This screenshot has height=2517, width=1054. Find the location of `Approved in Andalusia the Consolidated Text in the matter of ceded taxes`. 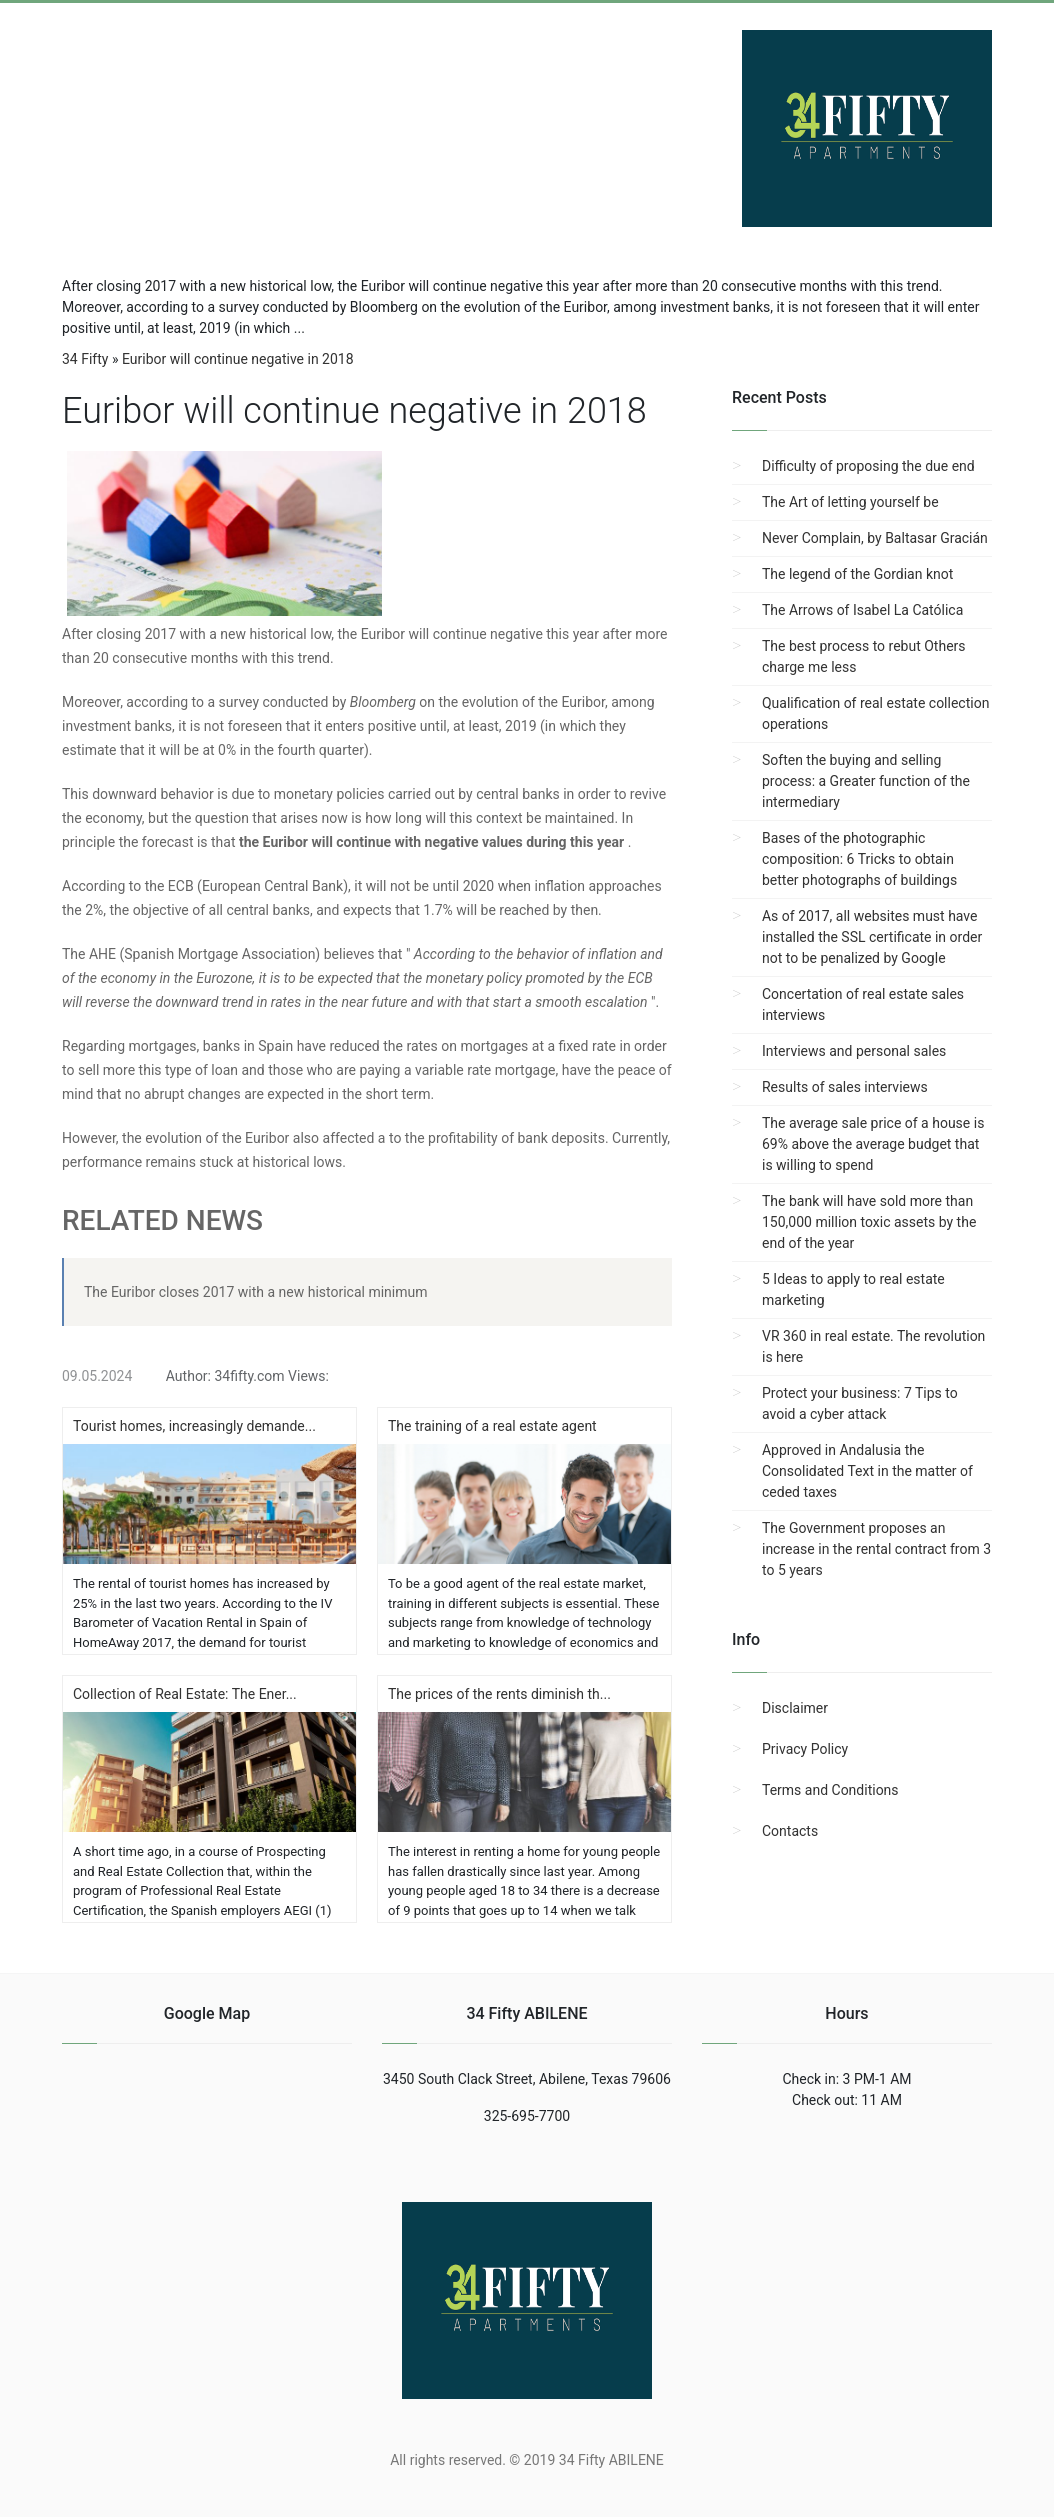

Approved in Andalusia the Consolidated Text in the matter of ceded taxes is located at coordinates (867, 1471).